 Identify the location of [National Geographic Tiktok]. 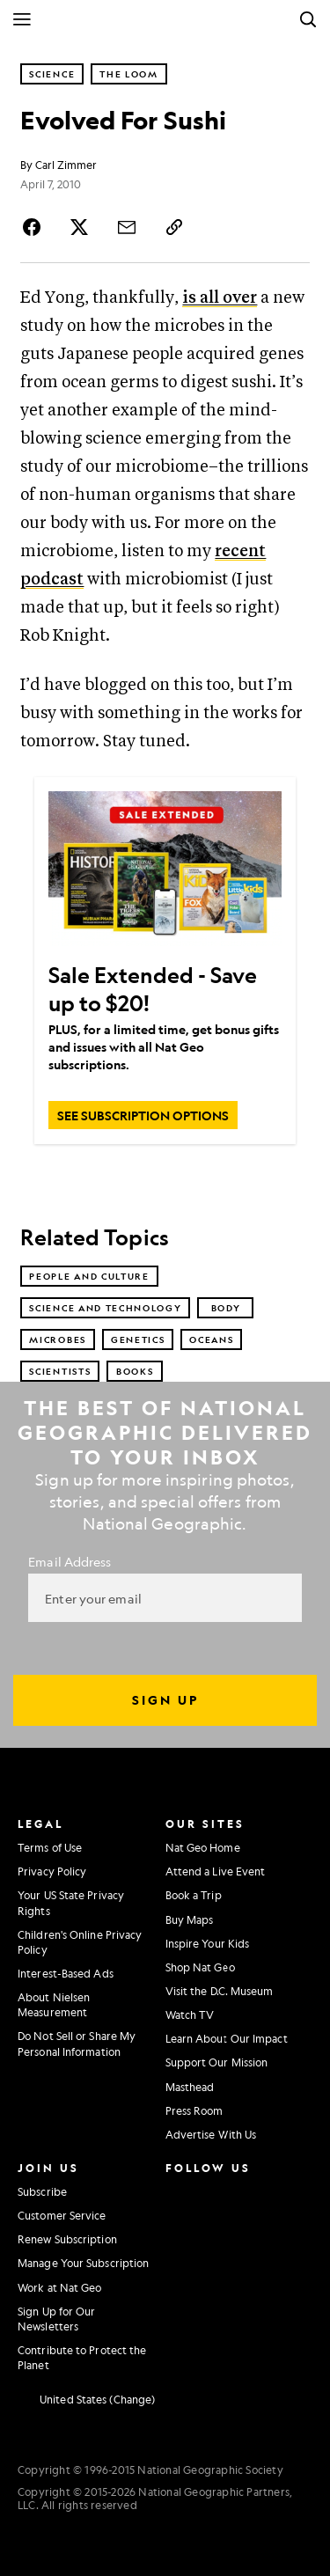
(220, 2263).